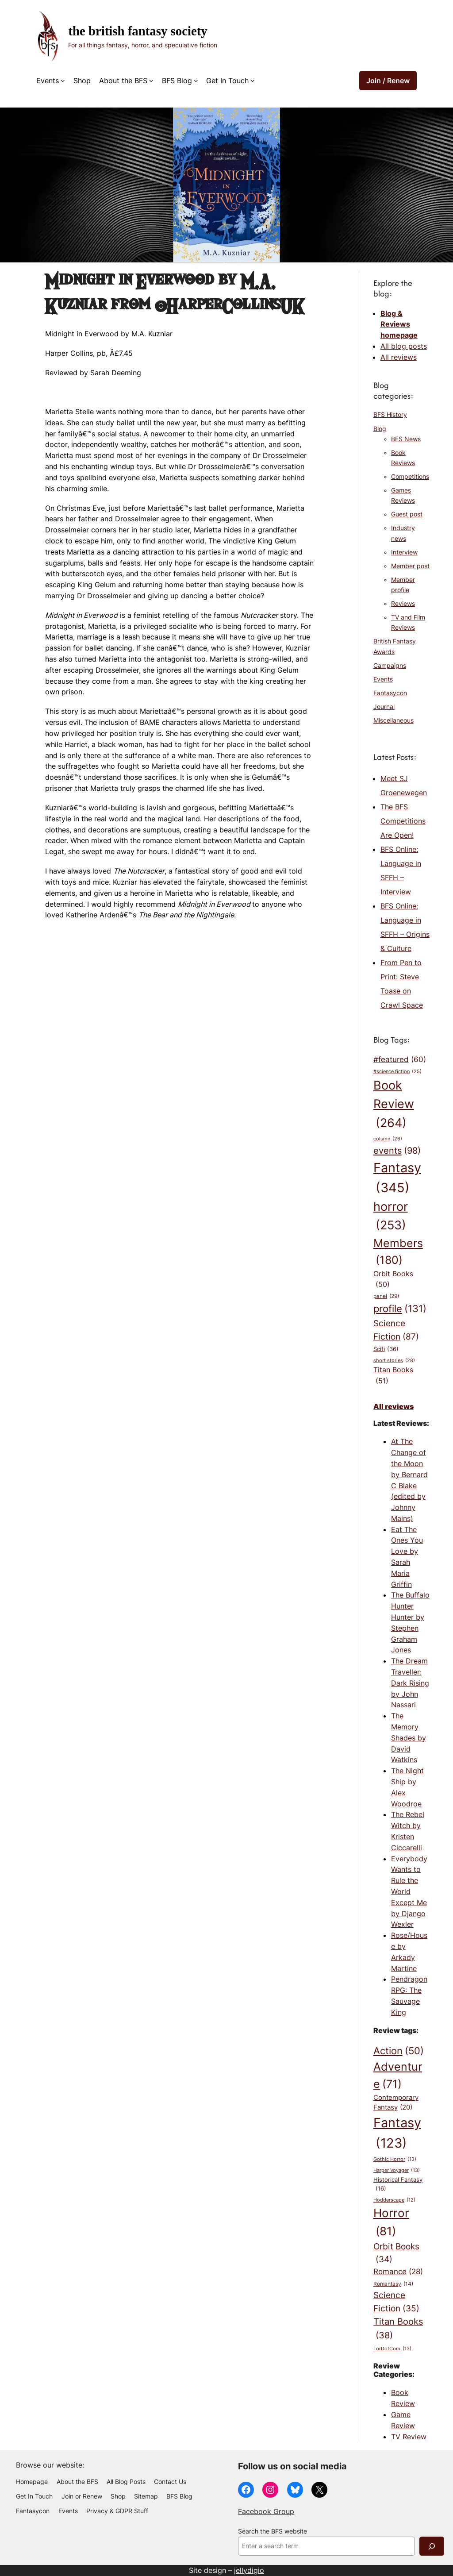  Describe the element at coordinates (394, 2160) in the screenshot. I see `Gothic Horror [Gothic Horror (13 items)]` at that location.